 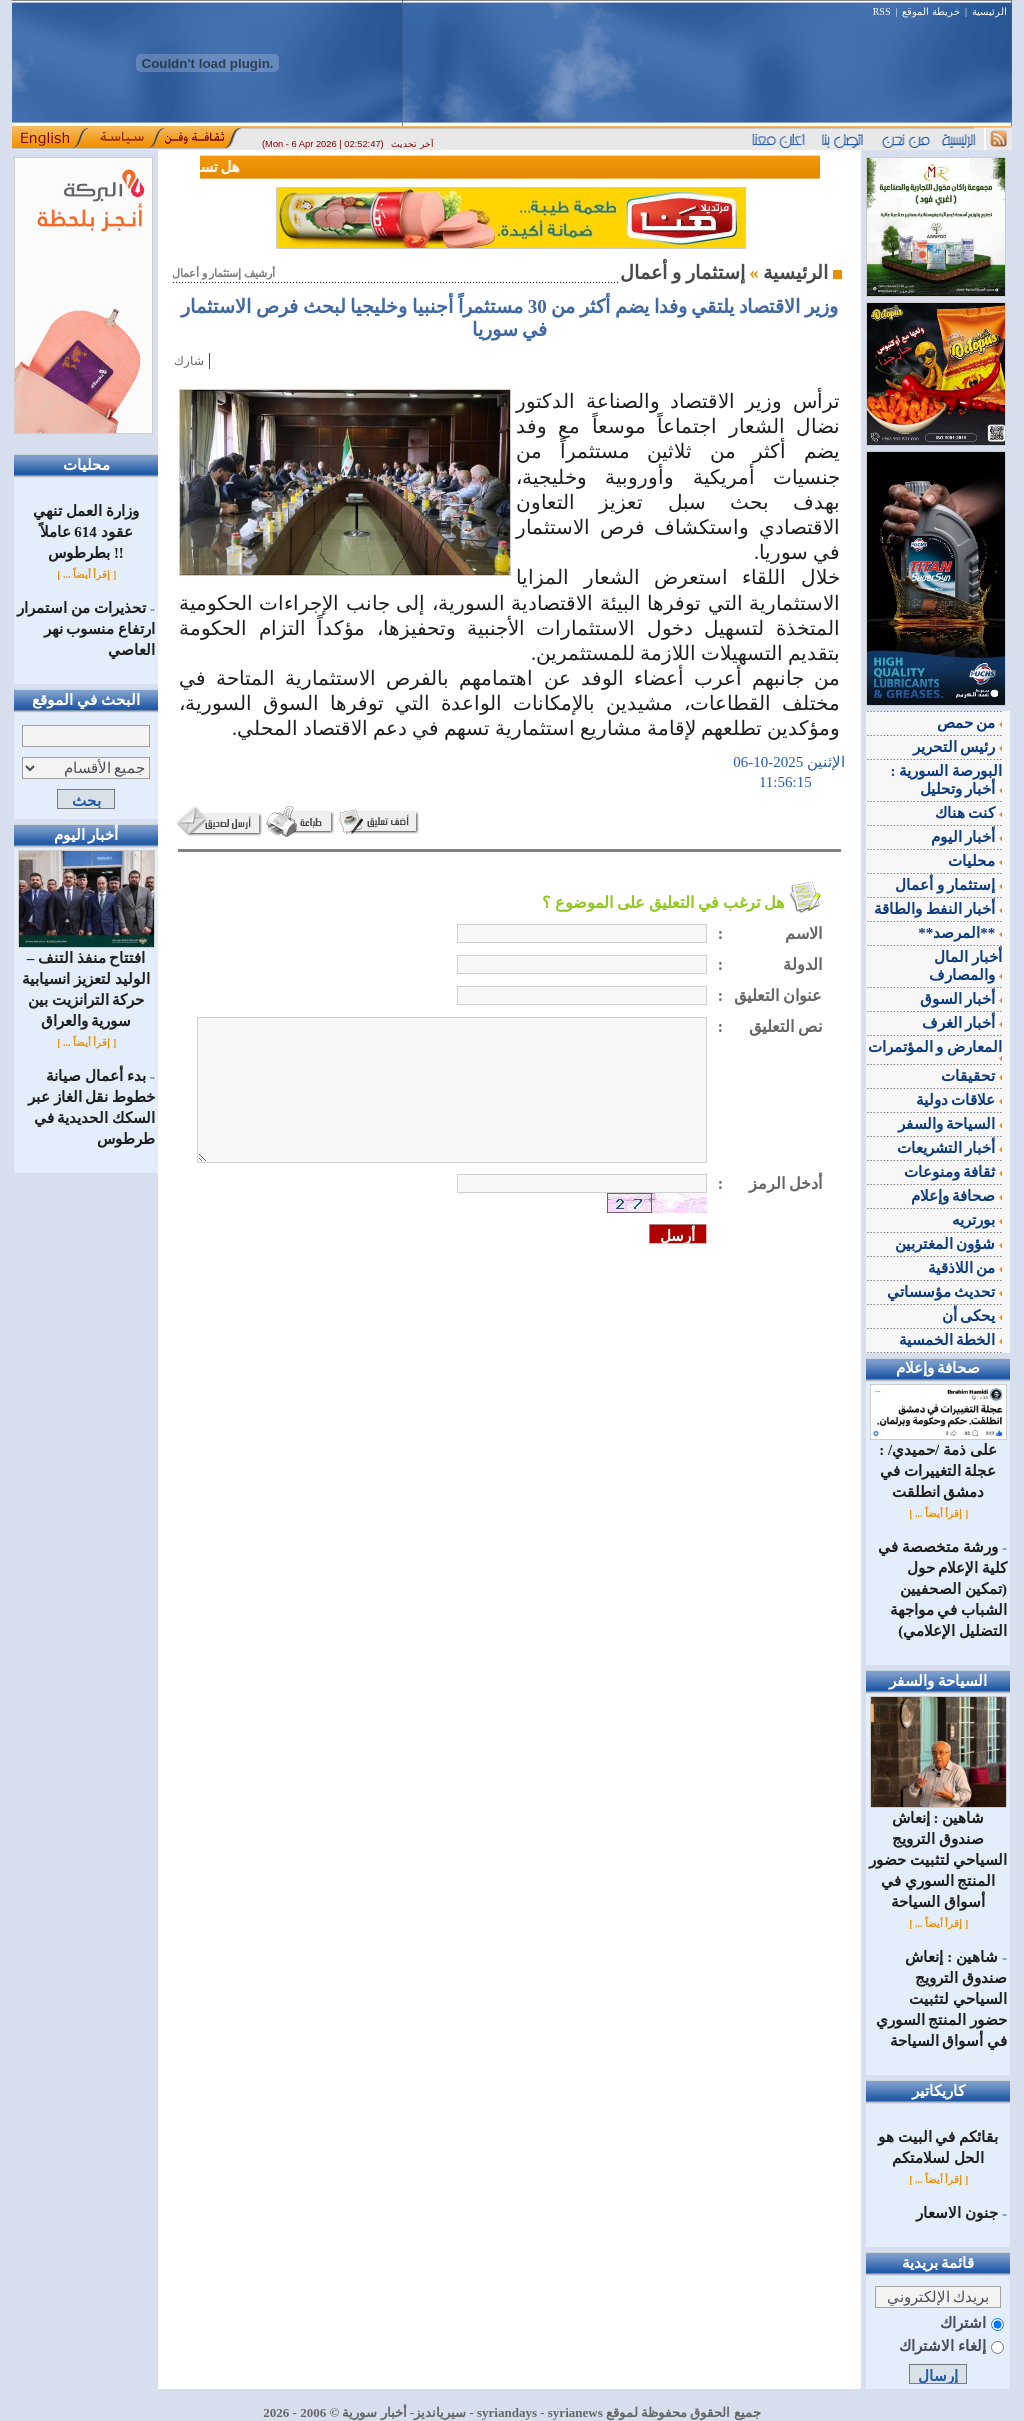 I want to click on شؤون المغتربين, so click(x=949, y=1244).